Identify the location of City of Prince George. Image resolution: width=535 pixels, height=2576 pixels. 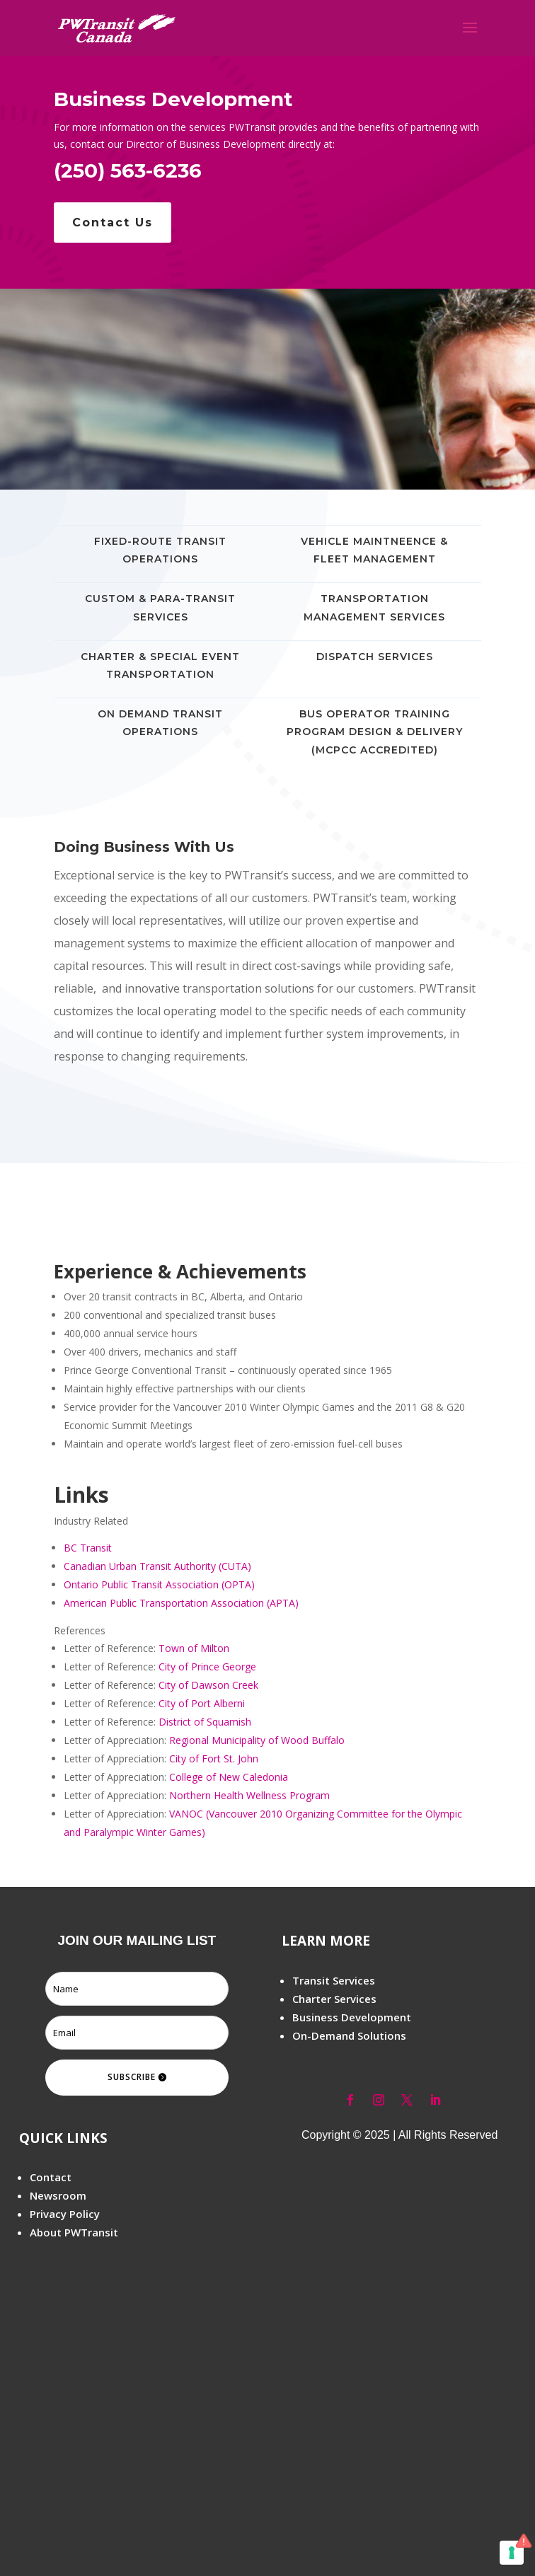
(207, 1666).